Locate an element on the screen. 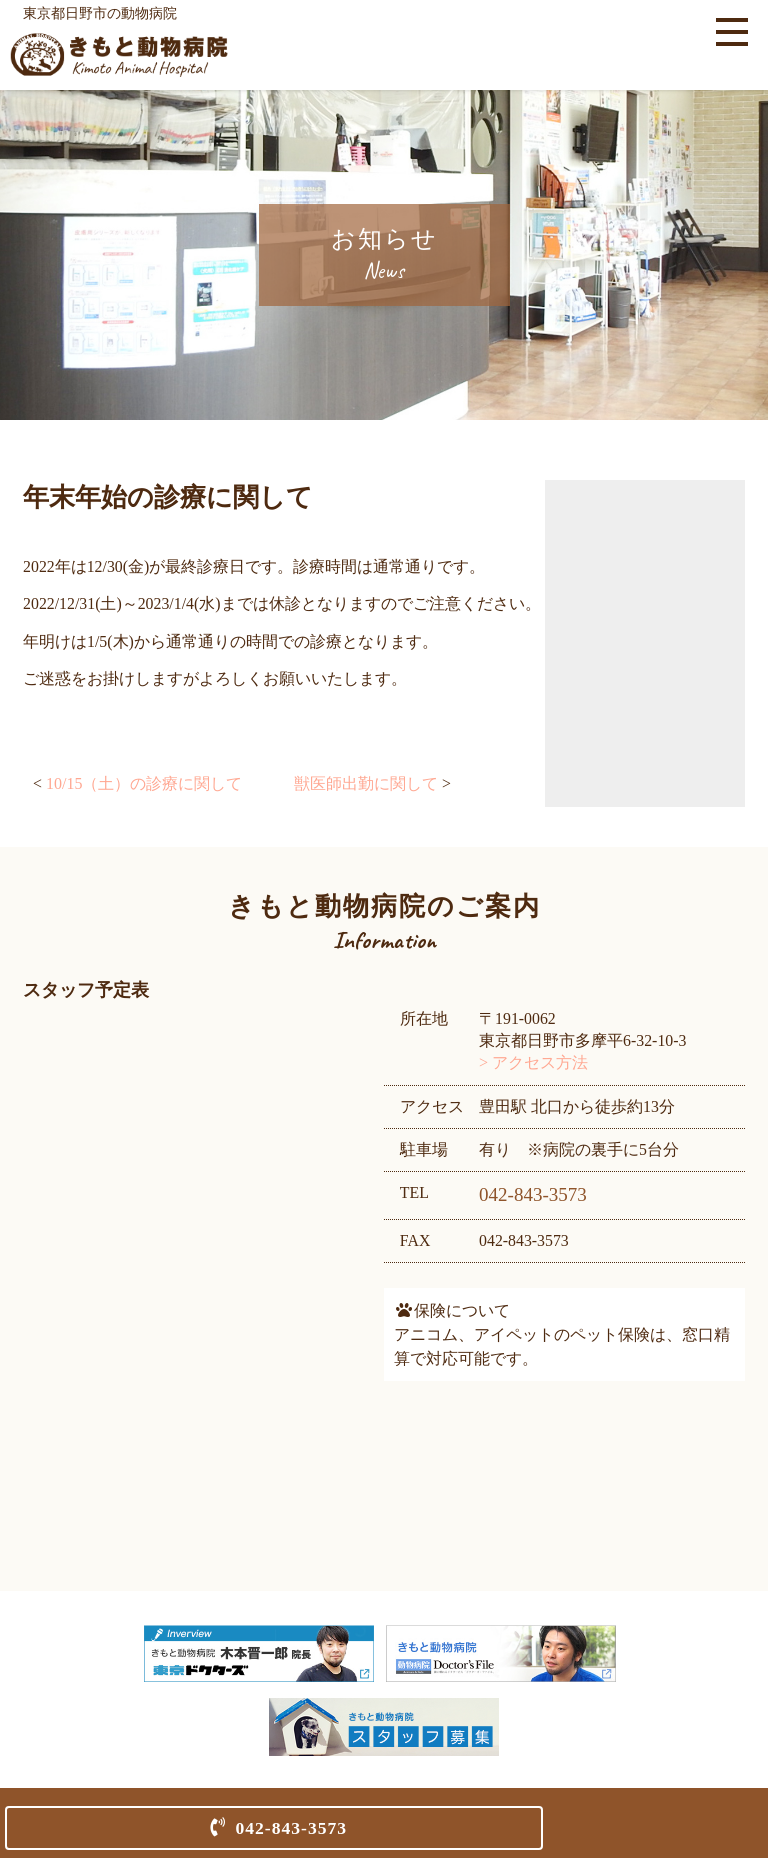 The height and width of the screenshot is (1860, 768). > アクセス方法 is located at coordinates (534, 1064).